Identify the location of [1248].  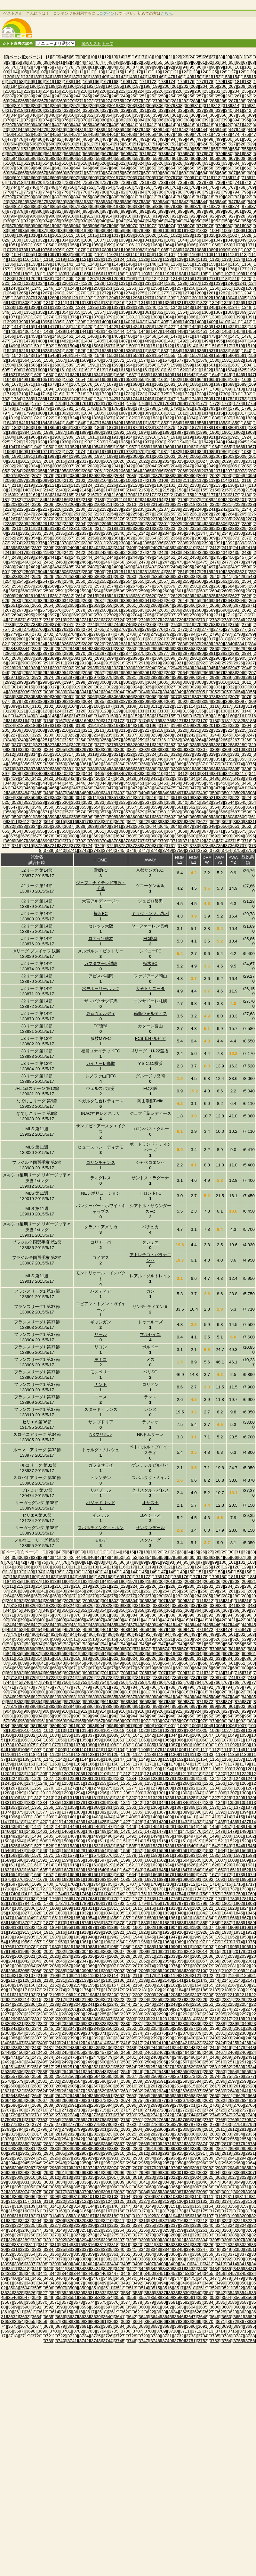
(72, 288).